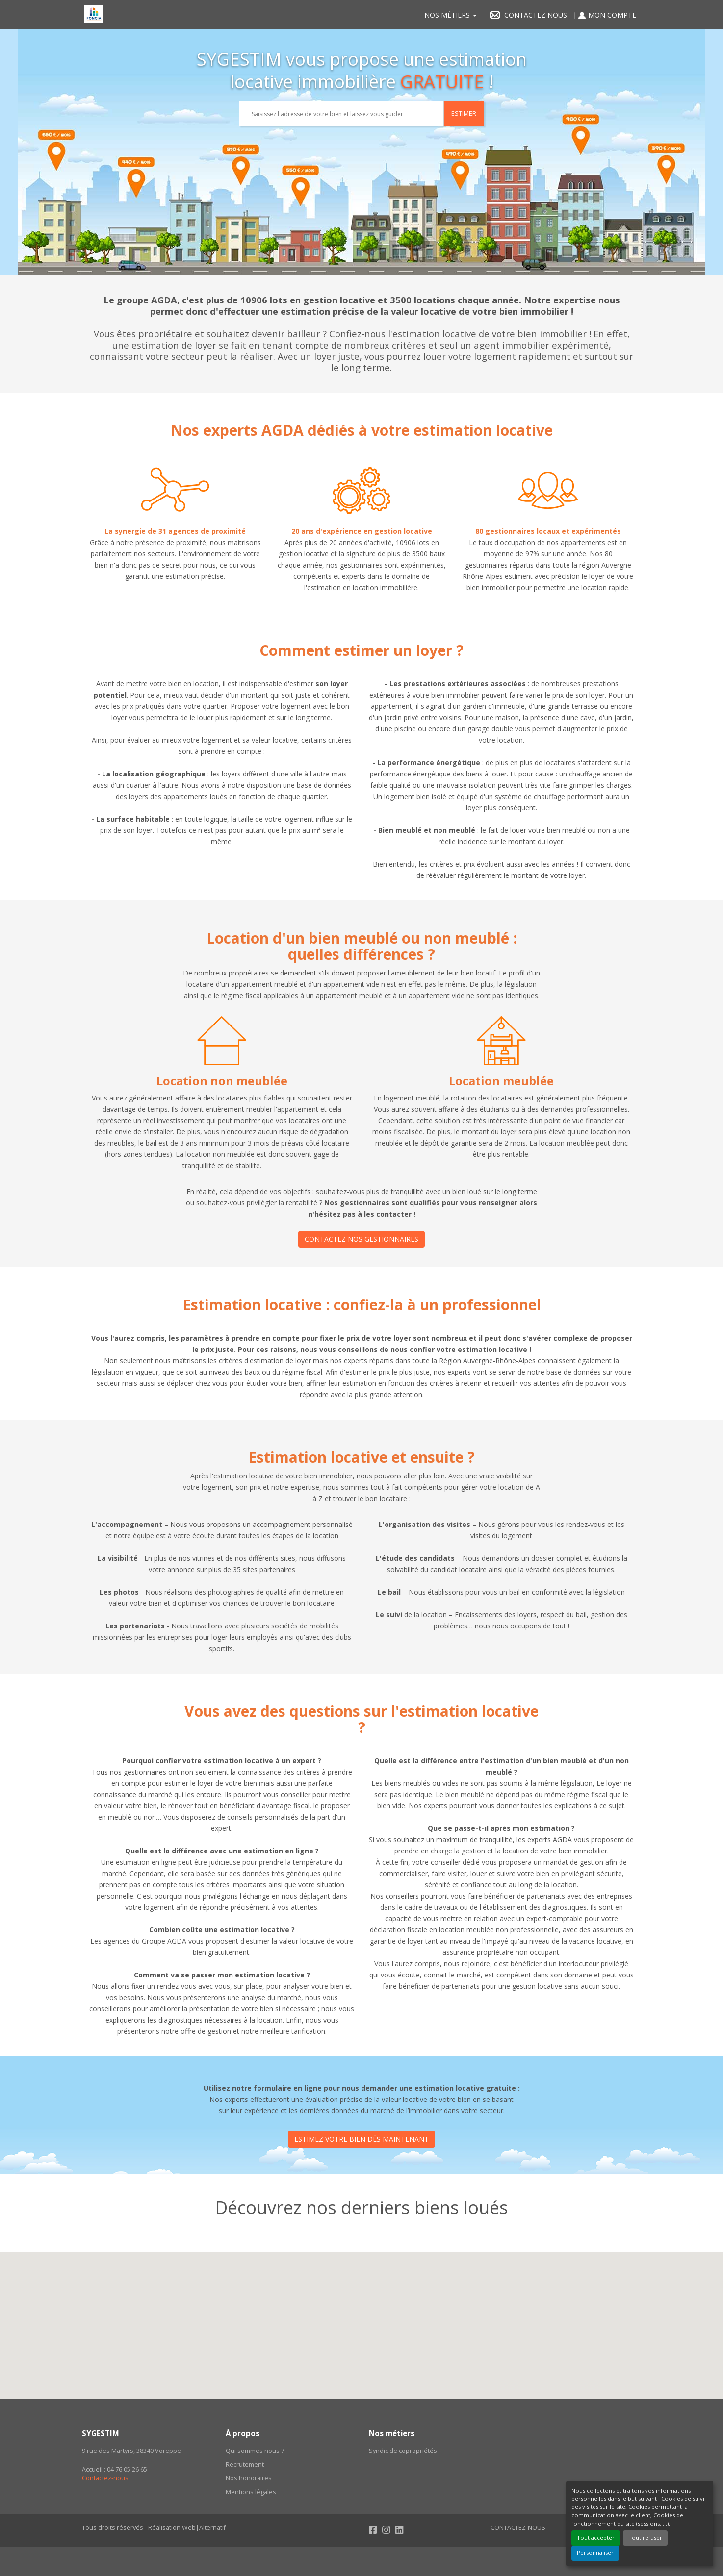 The height and width of the screenshot is (2576, 723). What do you see at coordinates (525, 15) in the screenshot?
I see `Contactez nous` at bounding box center [525, 15].